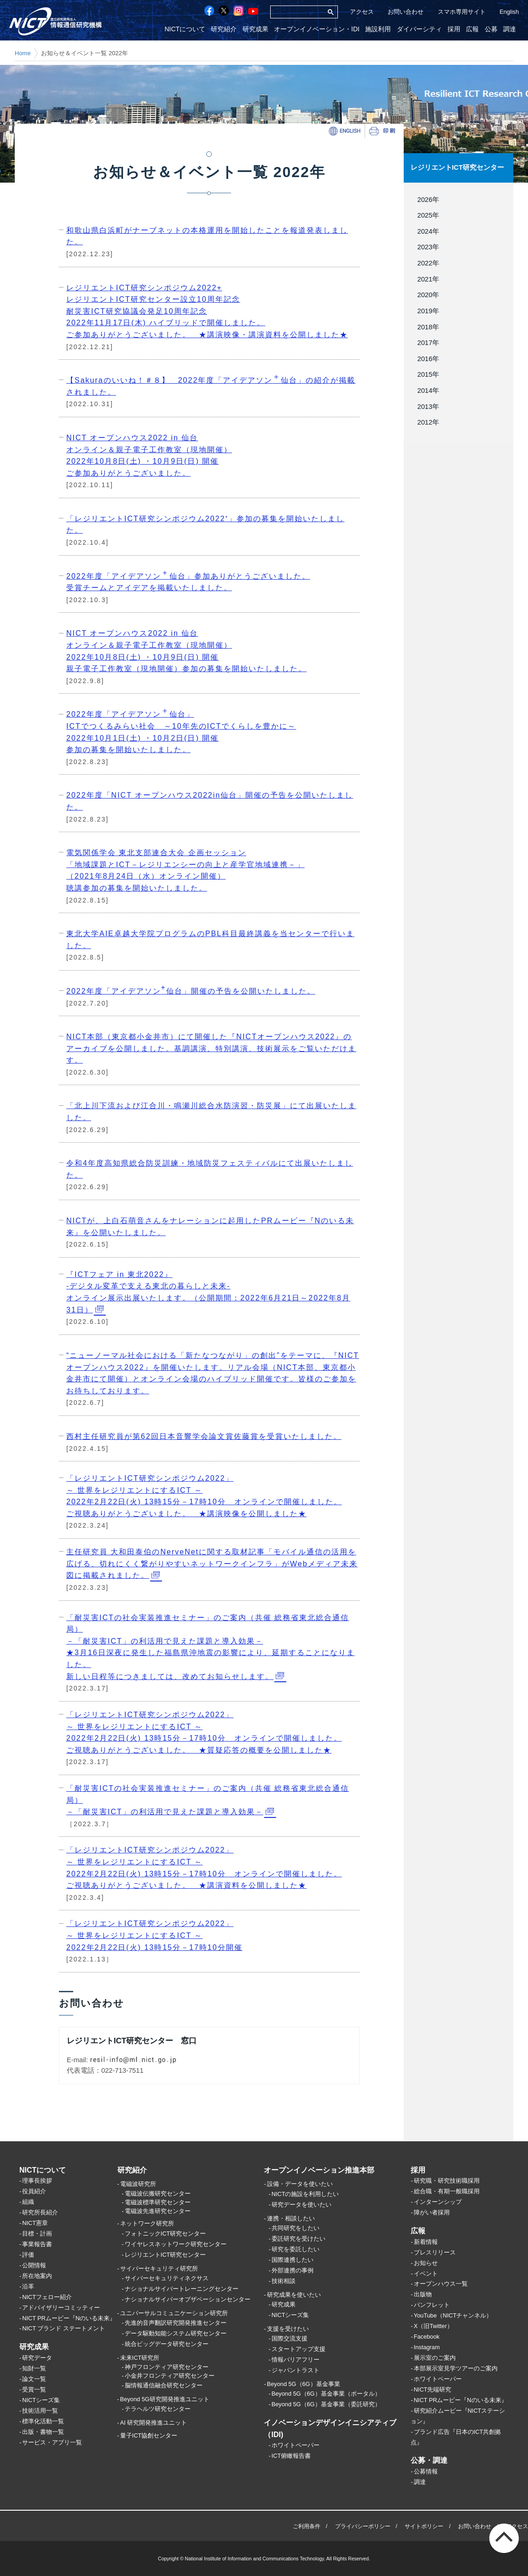 The height and width of the screenshot is (2576, 528). I want to click on 公開情報, so click(34, 2265).